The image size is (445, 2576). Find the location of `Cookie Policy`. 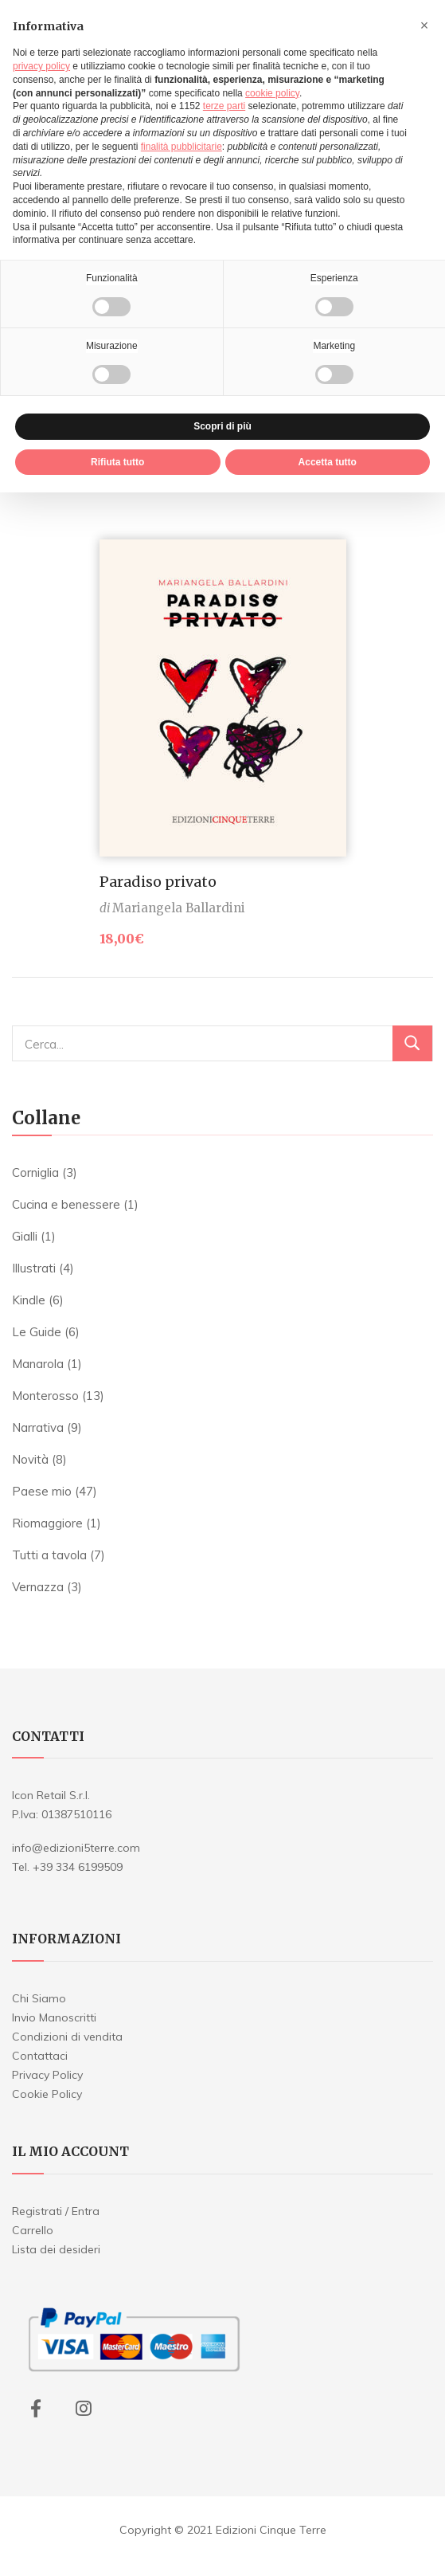

Cookie Policy is located at coordinates (47, 2094).